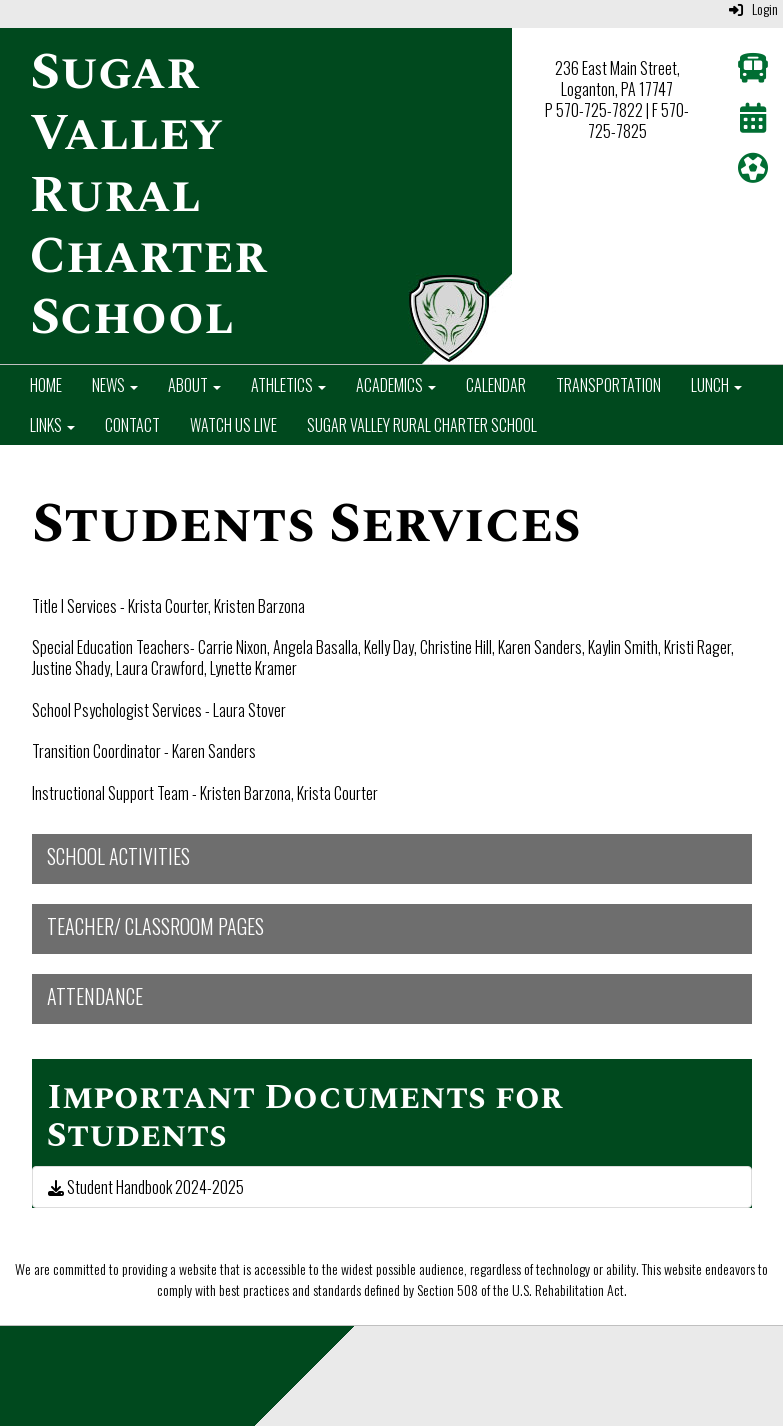 Image resolution: width=783 pixels, height=1426 pixels. I want to click on [Athletics], so click(753, 172).